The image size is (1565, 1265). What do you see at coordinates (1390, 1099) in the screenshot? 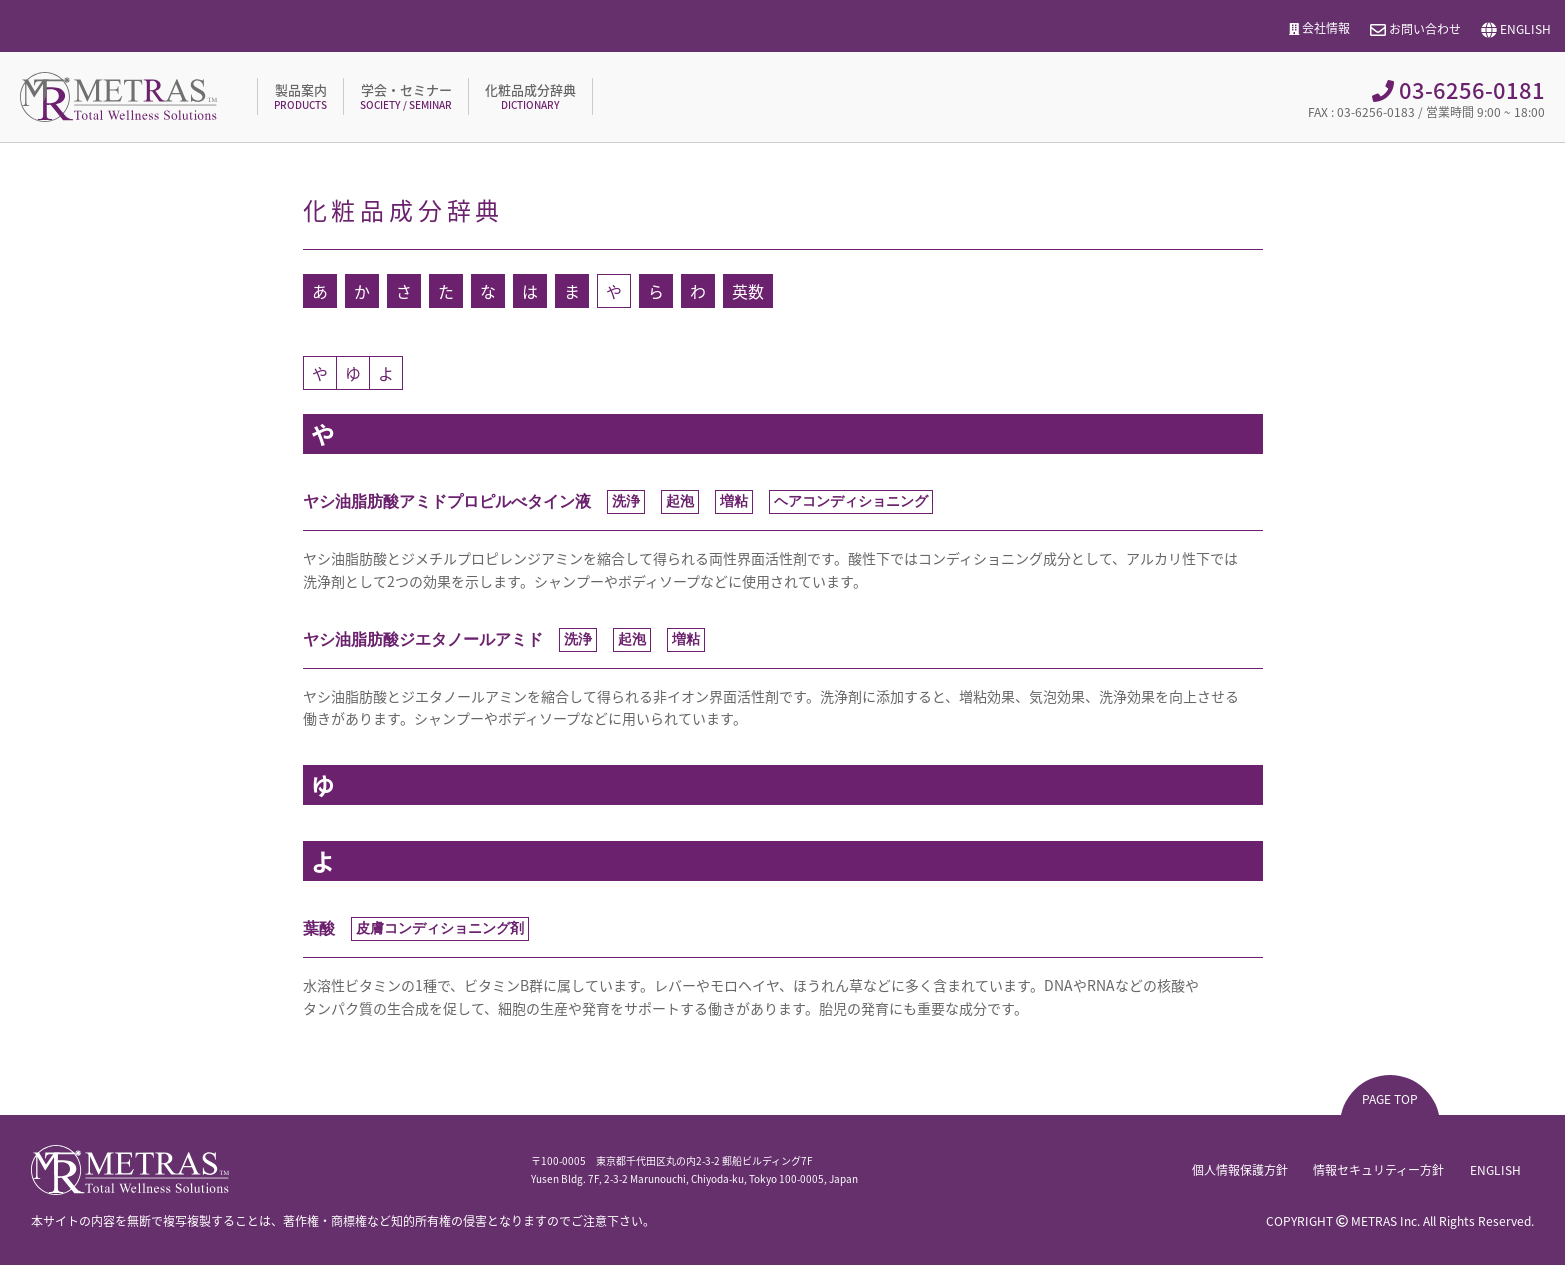
I see `PAGE TOP` at bounding box center [1390, 1099].